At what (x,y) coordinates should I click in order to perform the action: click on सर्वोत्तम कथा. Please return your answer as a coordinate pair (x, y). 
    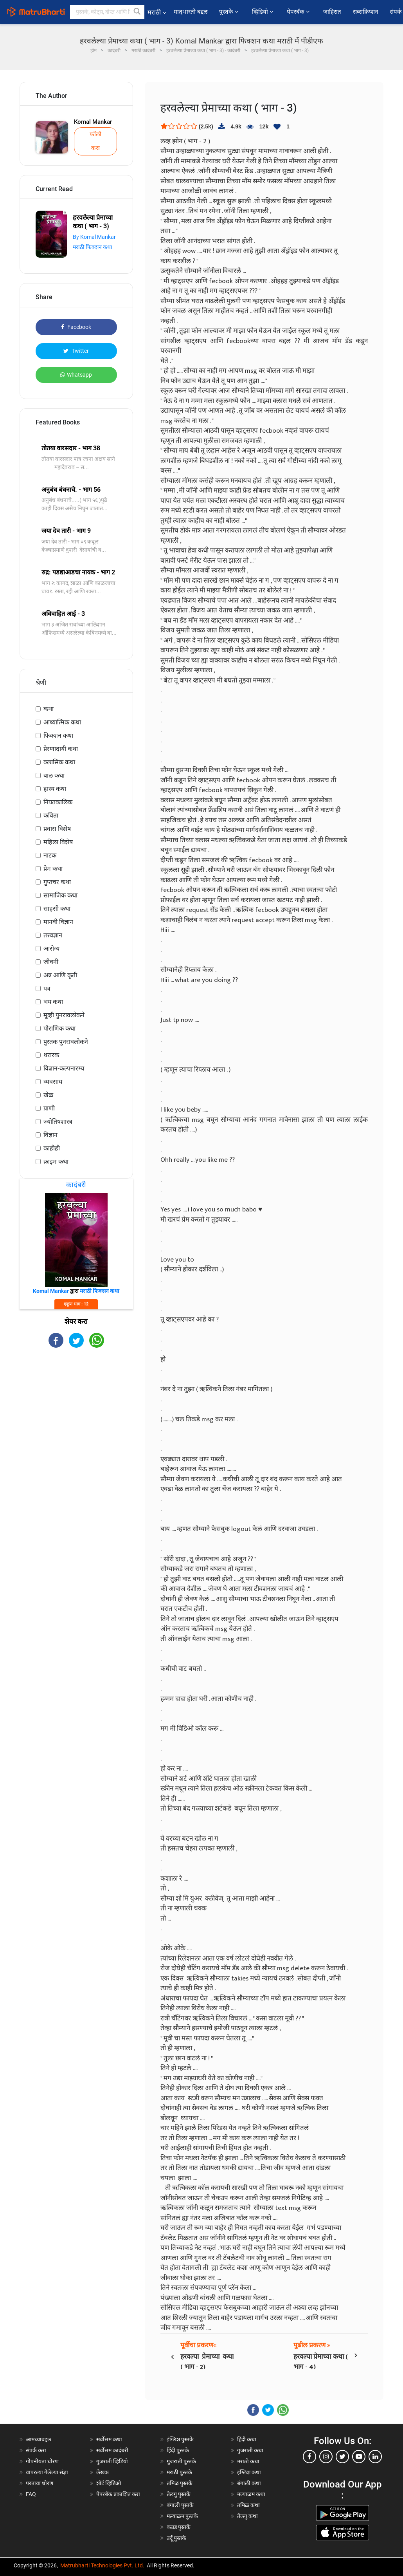
    Looking at the image, I should click on (109, 2439).